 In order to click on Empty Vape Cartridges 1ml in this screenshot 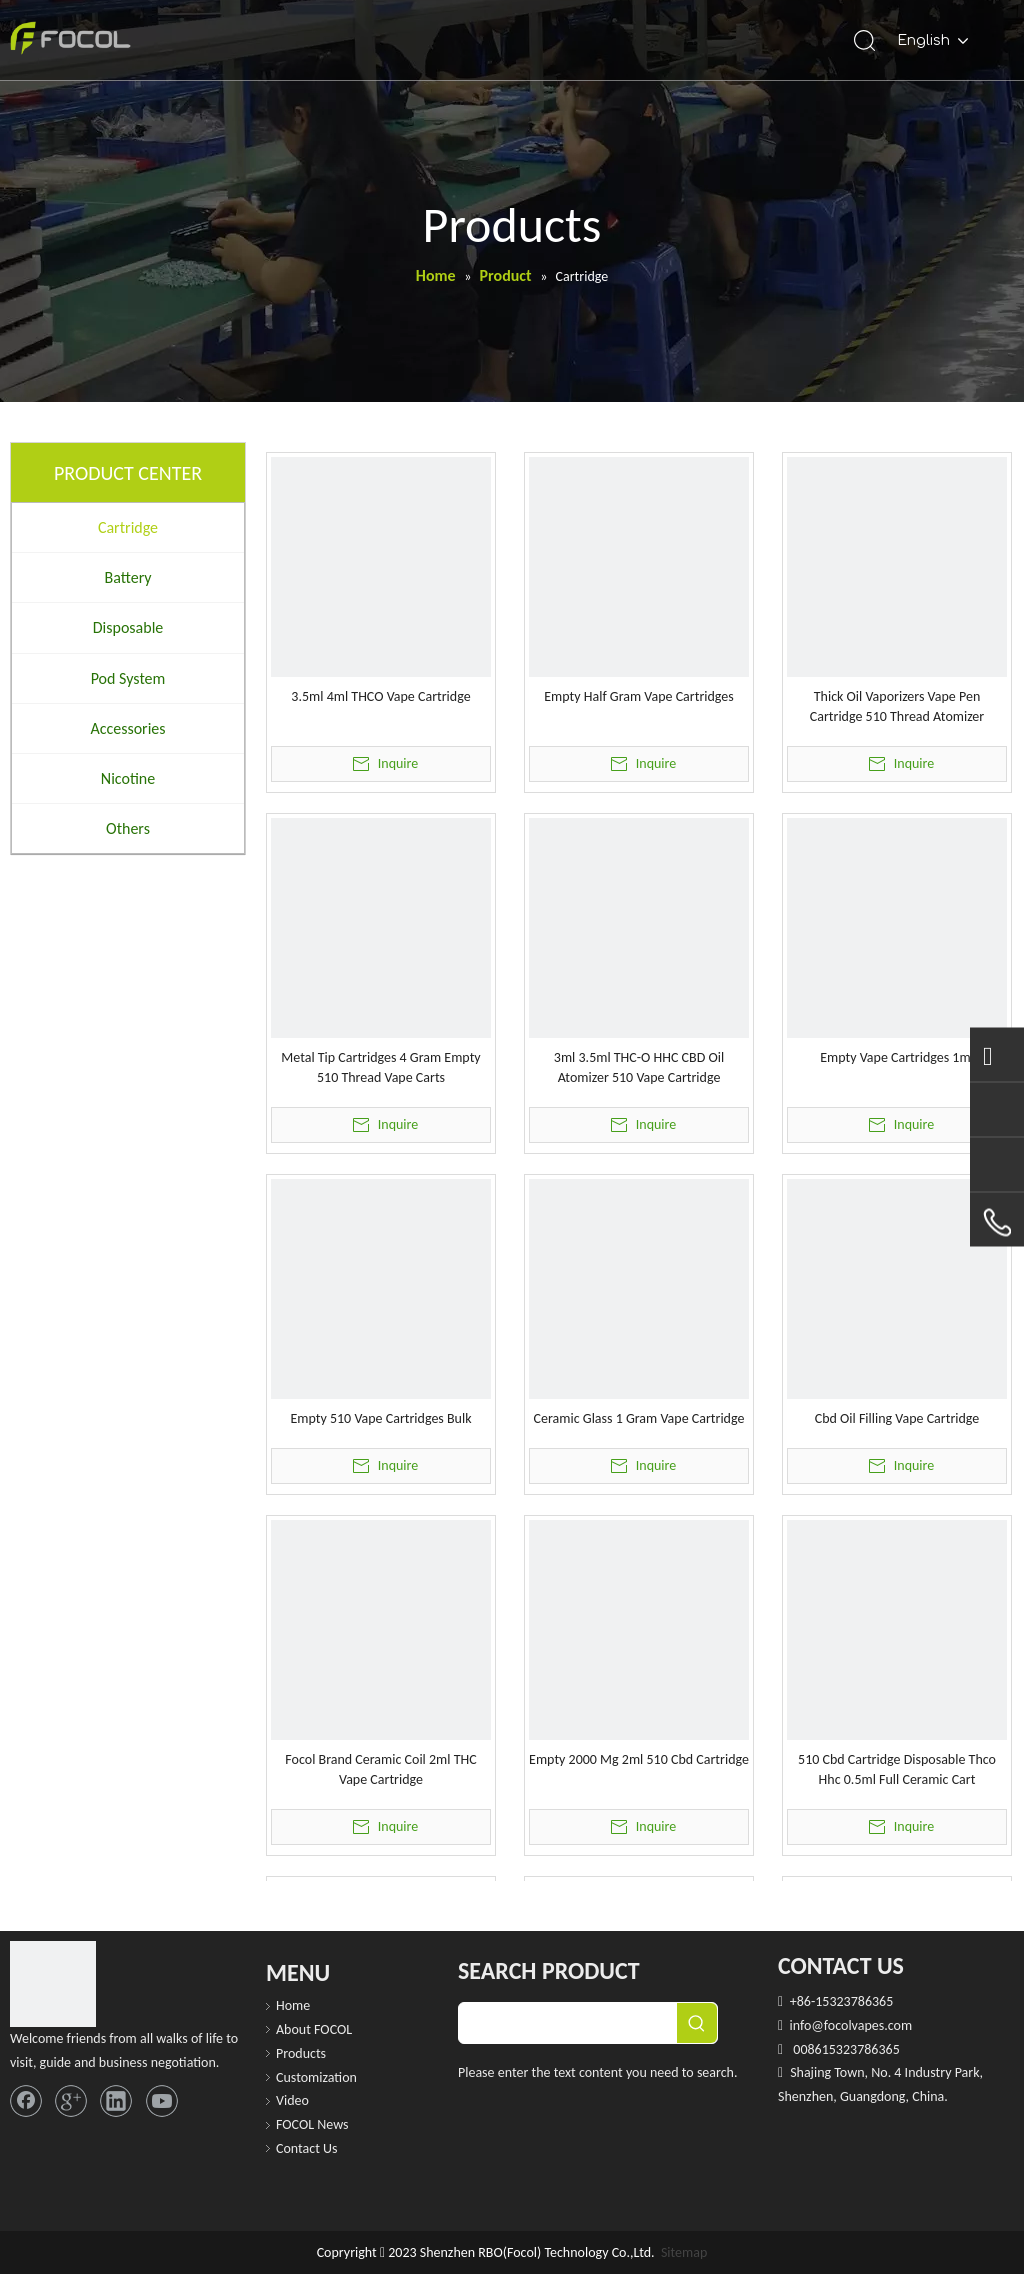, I will do `click(897, 1057)`.